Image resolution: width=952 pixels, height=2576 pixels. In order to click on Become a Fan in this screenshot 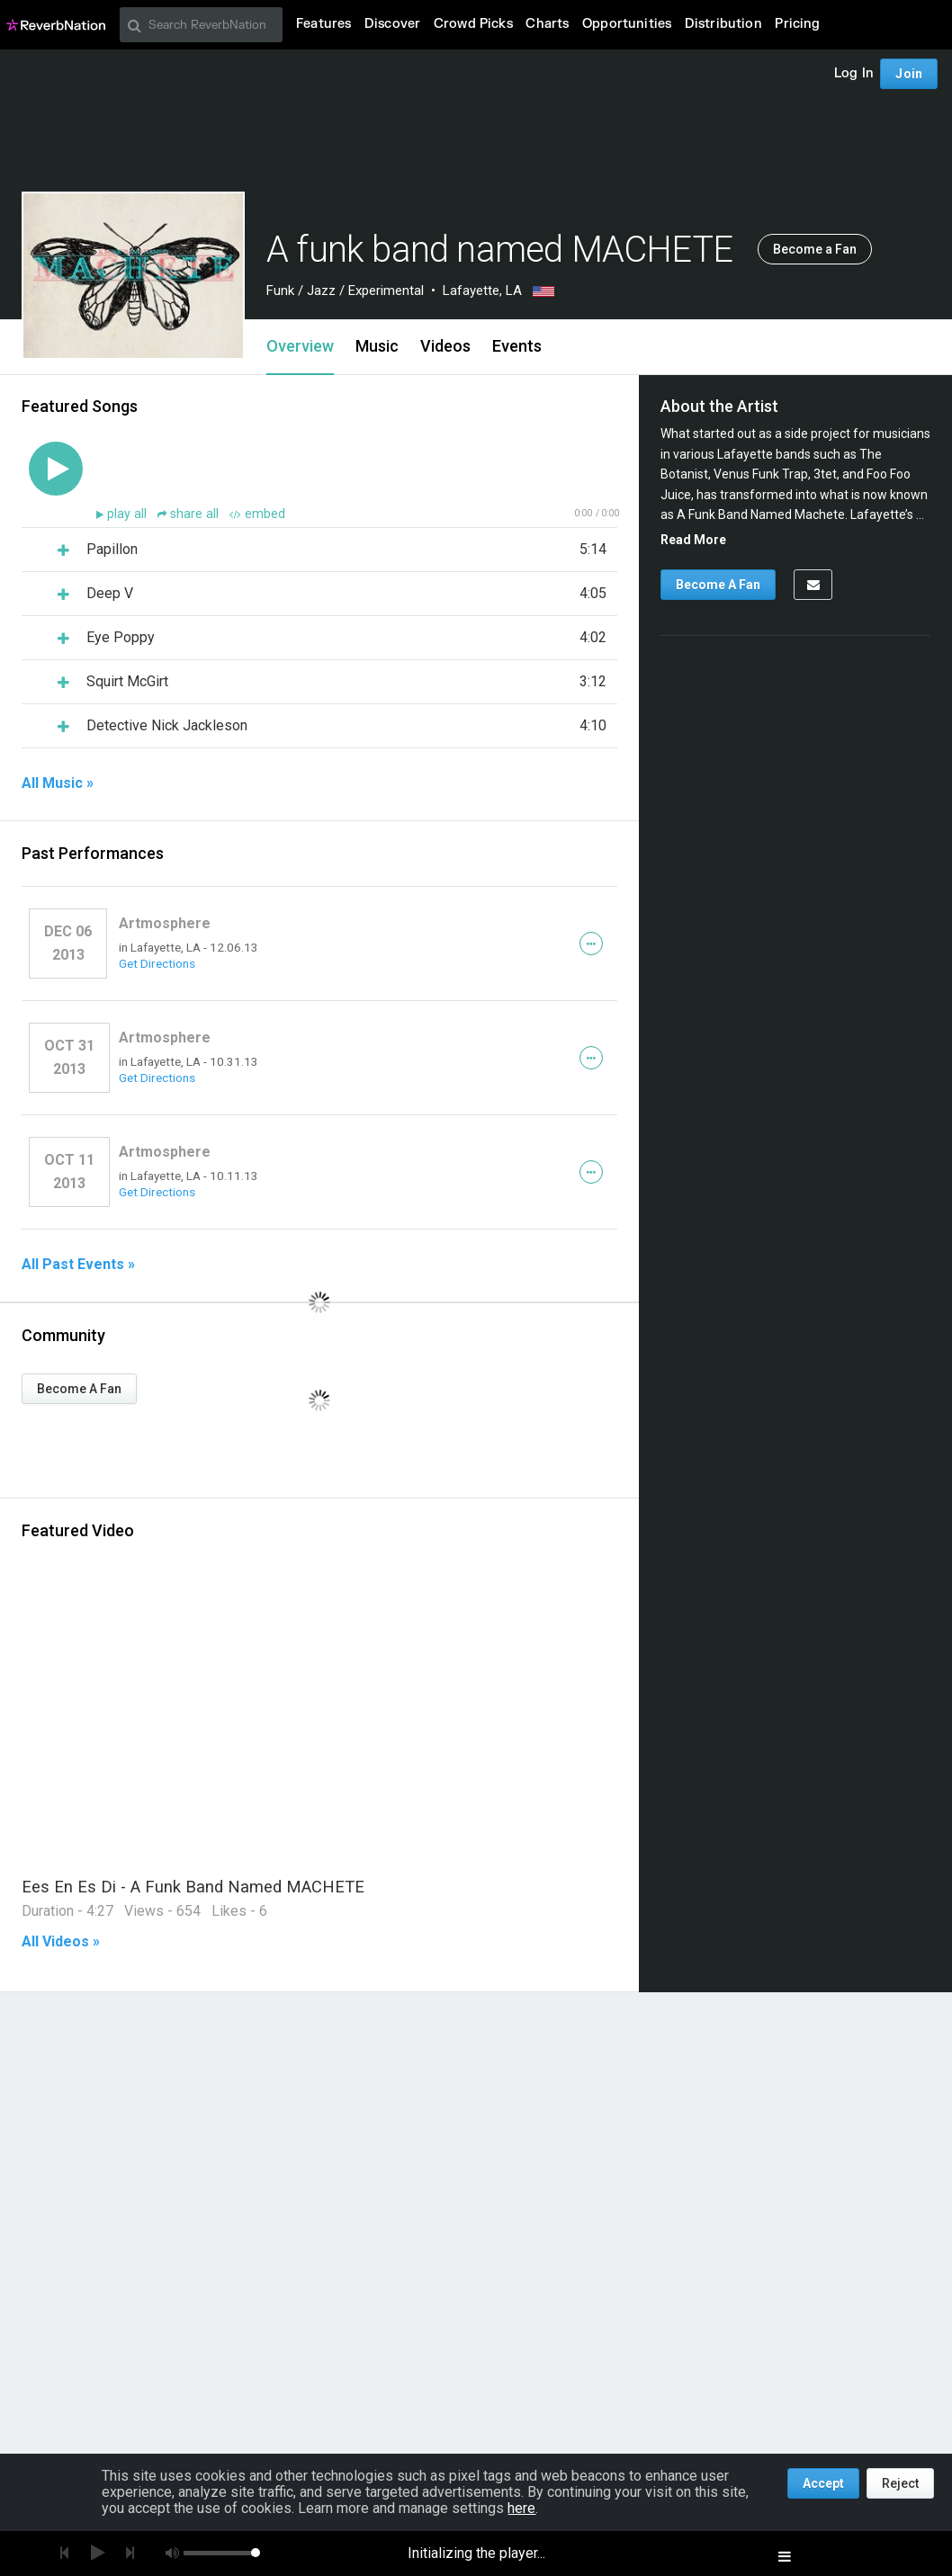, I will do `click(815, 249)`.